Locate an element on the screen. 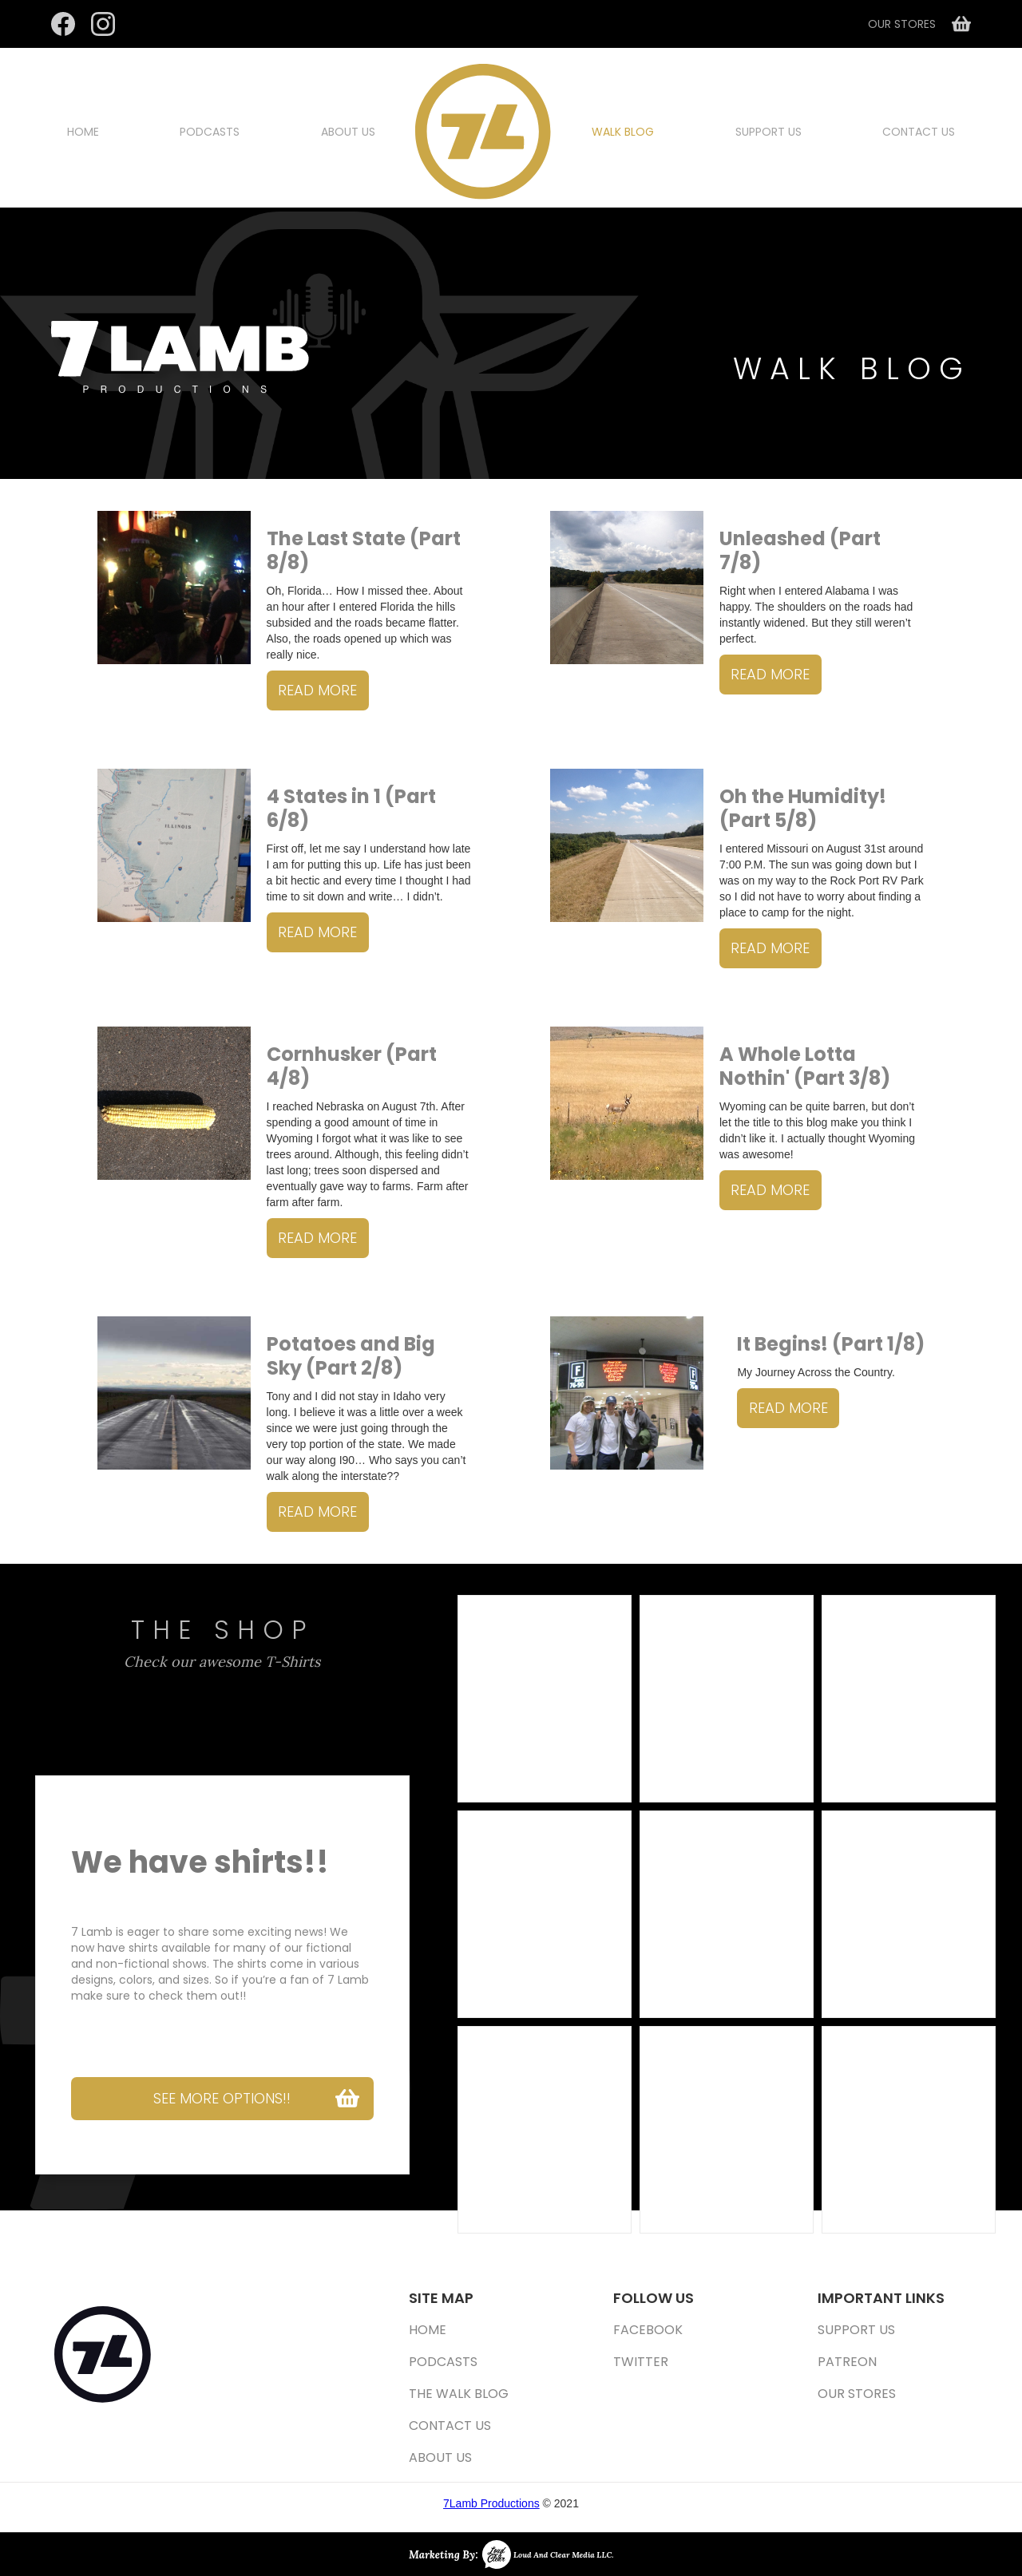 This screenshot has height=2576, width=1022. see more options!! is located at coordinates (222, 2098).